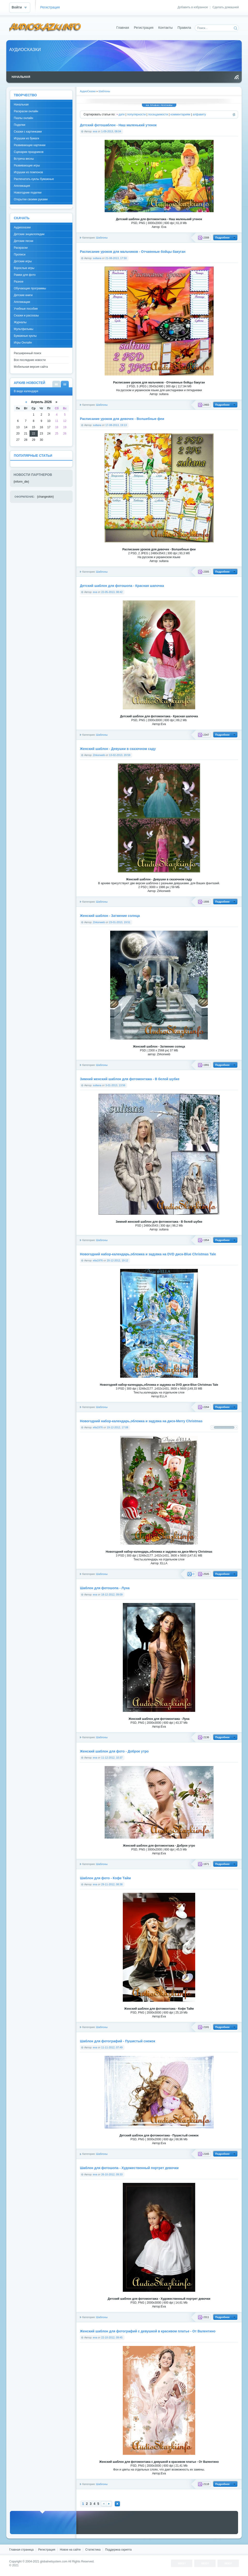 Image resolution: width=248 pixels, height=2576 pixels. Describe the element at coordinates (45, 27) in the screenshot. I see `DataLife Engine - Softnews Media Group` at that location.